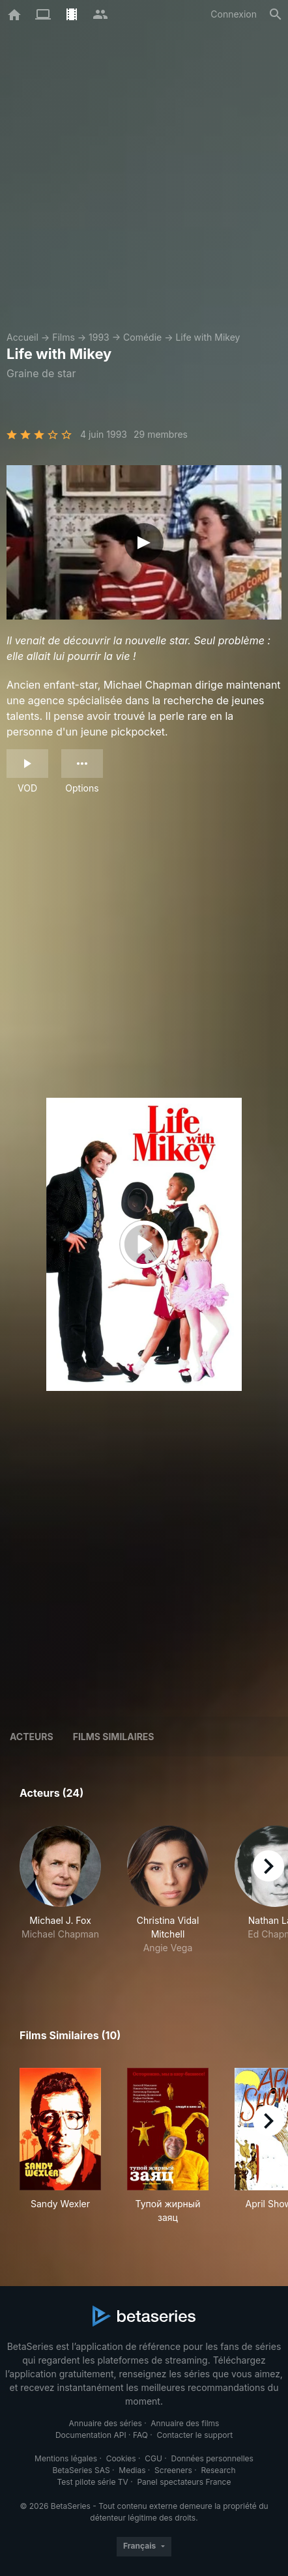 This screenshot has width=288, height=2576. Describe the element at coordinates (132, 2470) in the screenshot. I see `Medias` at that location.